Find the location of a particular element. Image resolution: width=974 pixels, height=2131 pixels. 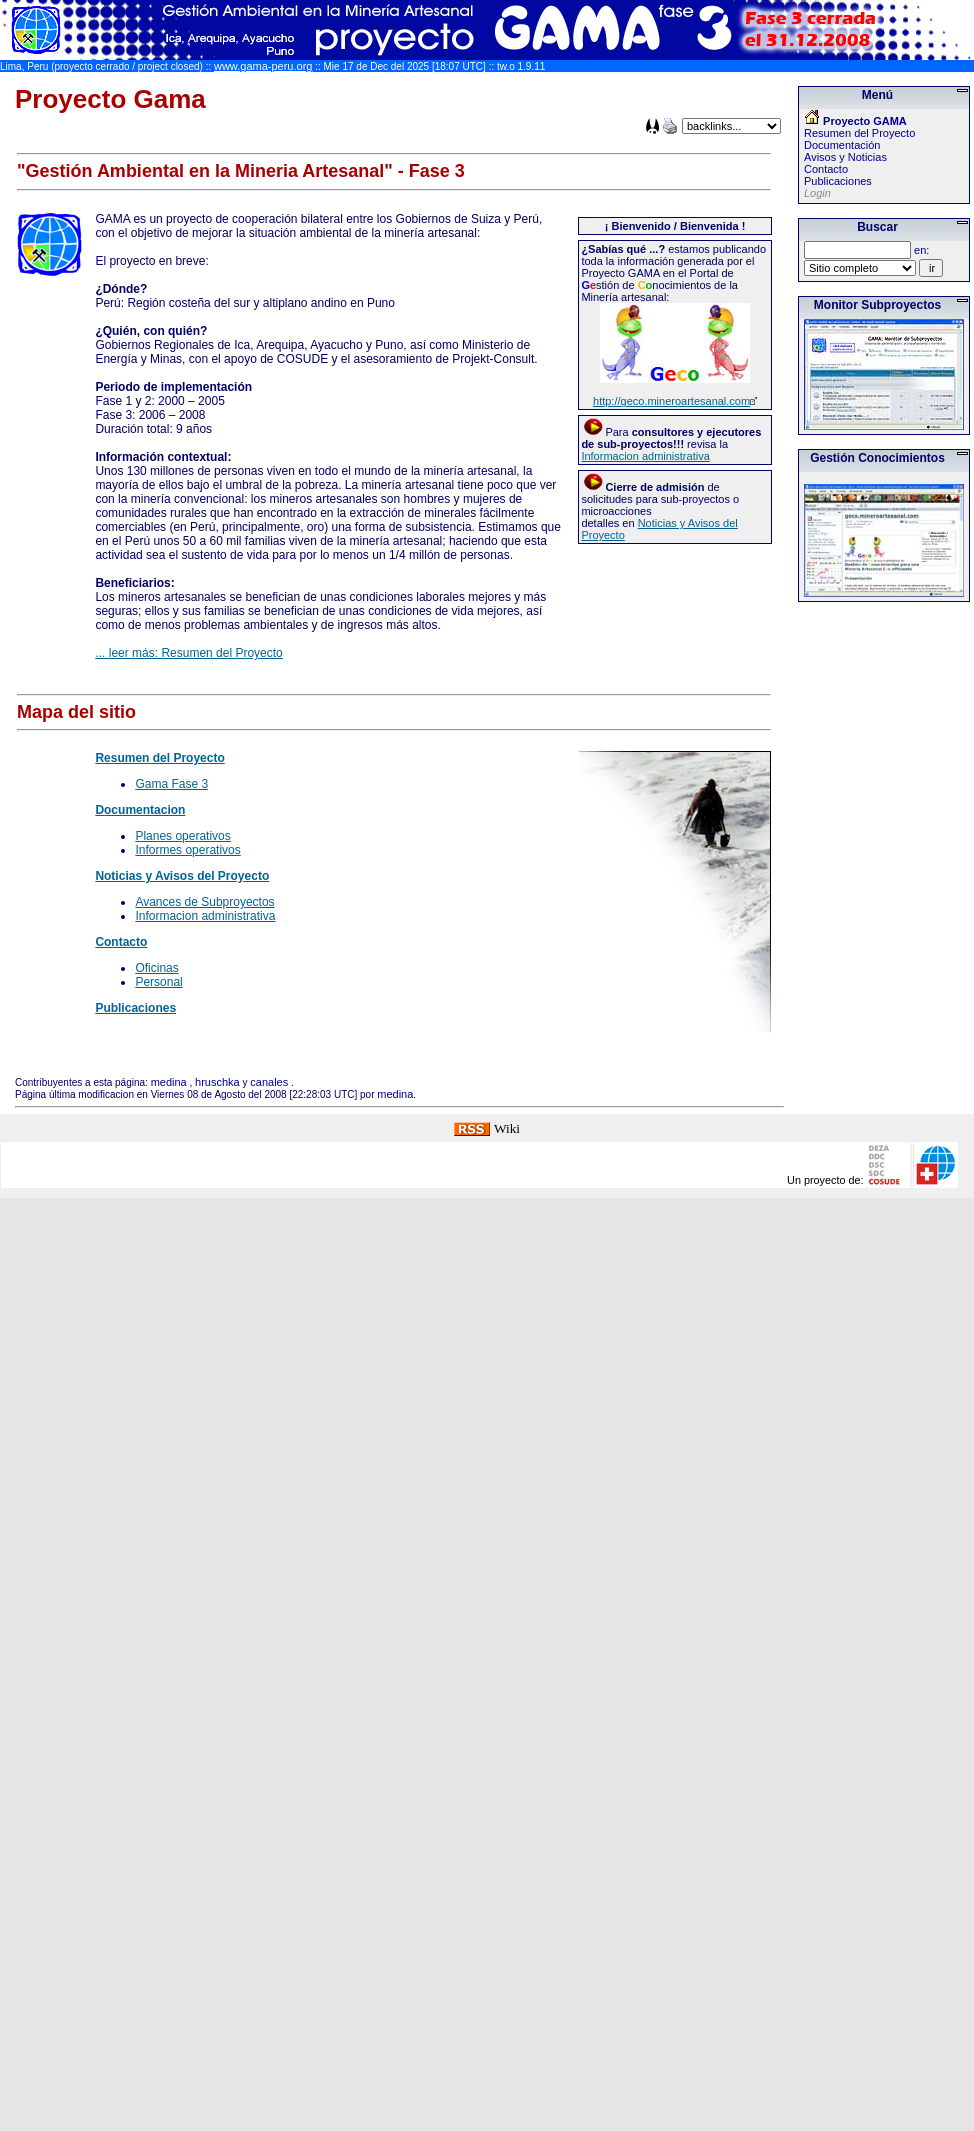

... leer más: Resumen del Proyecto is located at coordinates (188, 653).